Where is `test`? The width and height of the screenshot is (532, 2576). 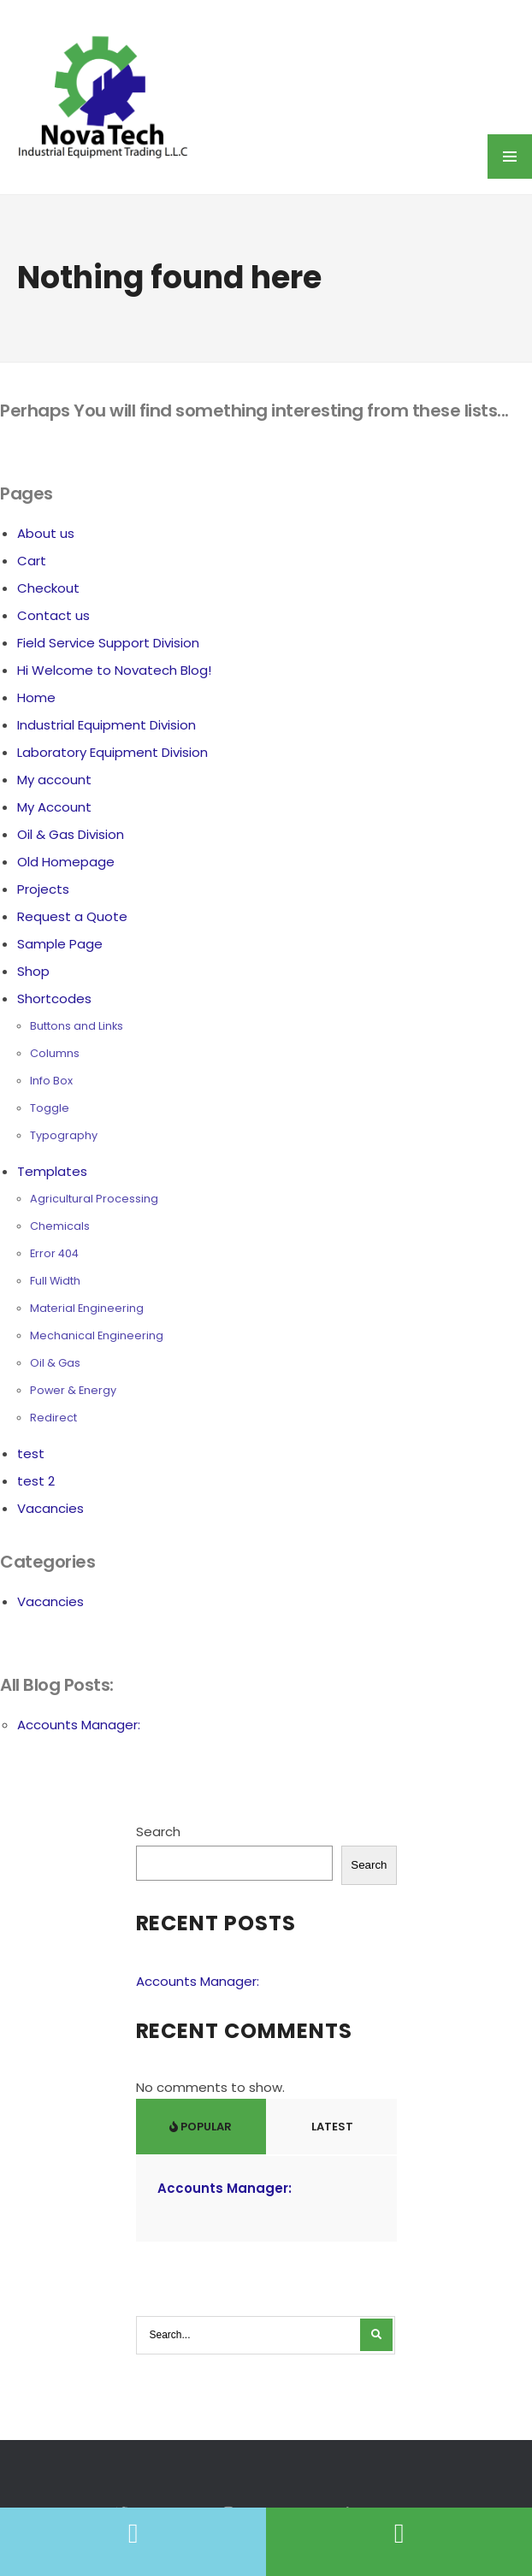 test is located at coordinates (30, 1453).